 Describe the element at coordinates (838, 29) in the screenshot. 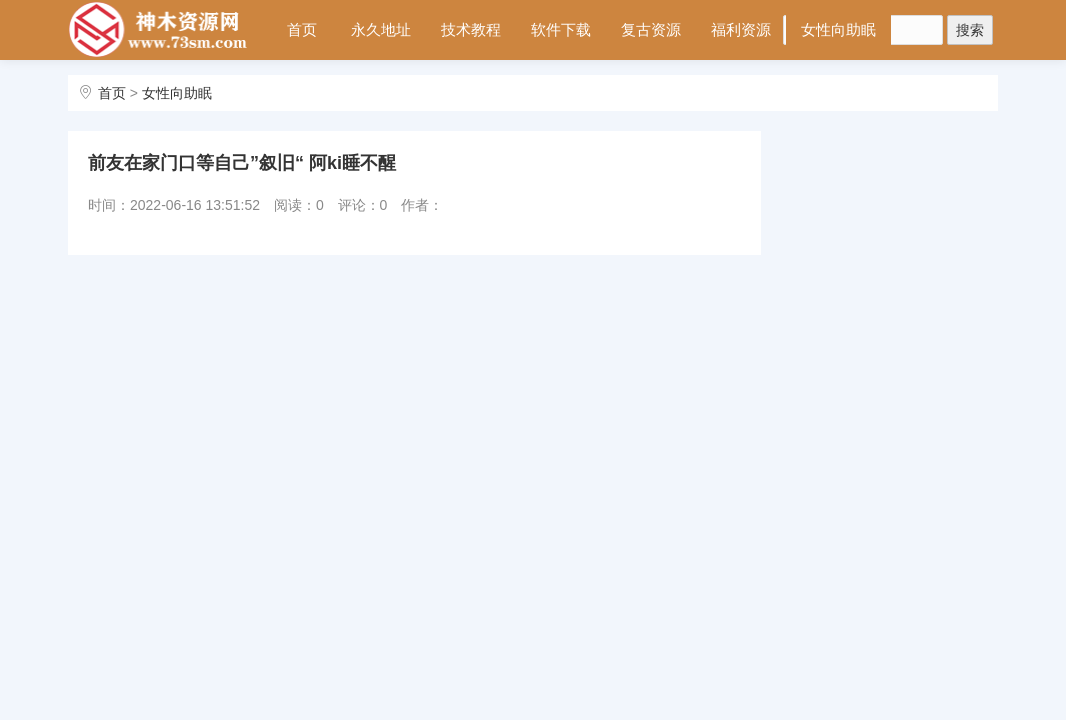

I see `女性向助眠` at that location.